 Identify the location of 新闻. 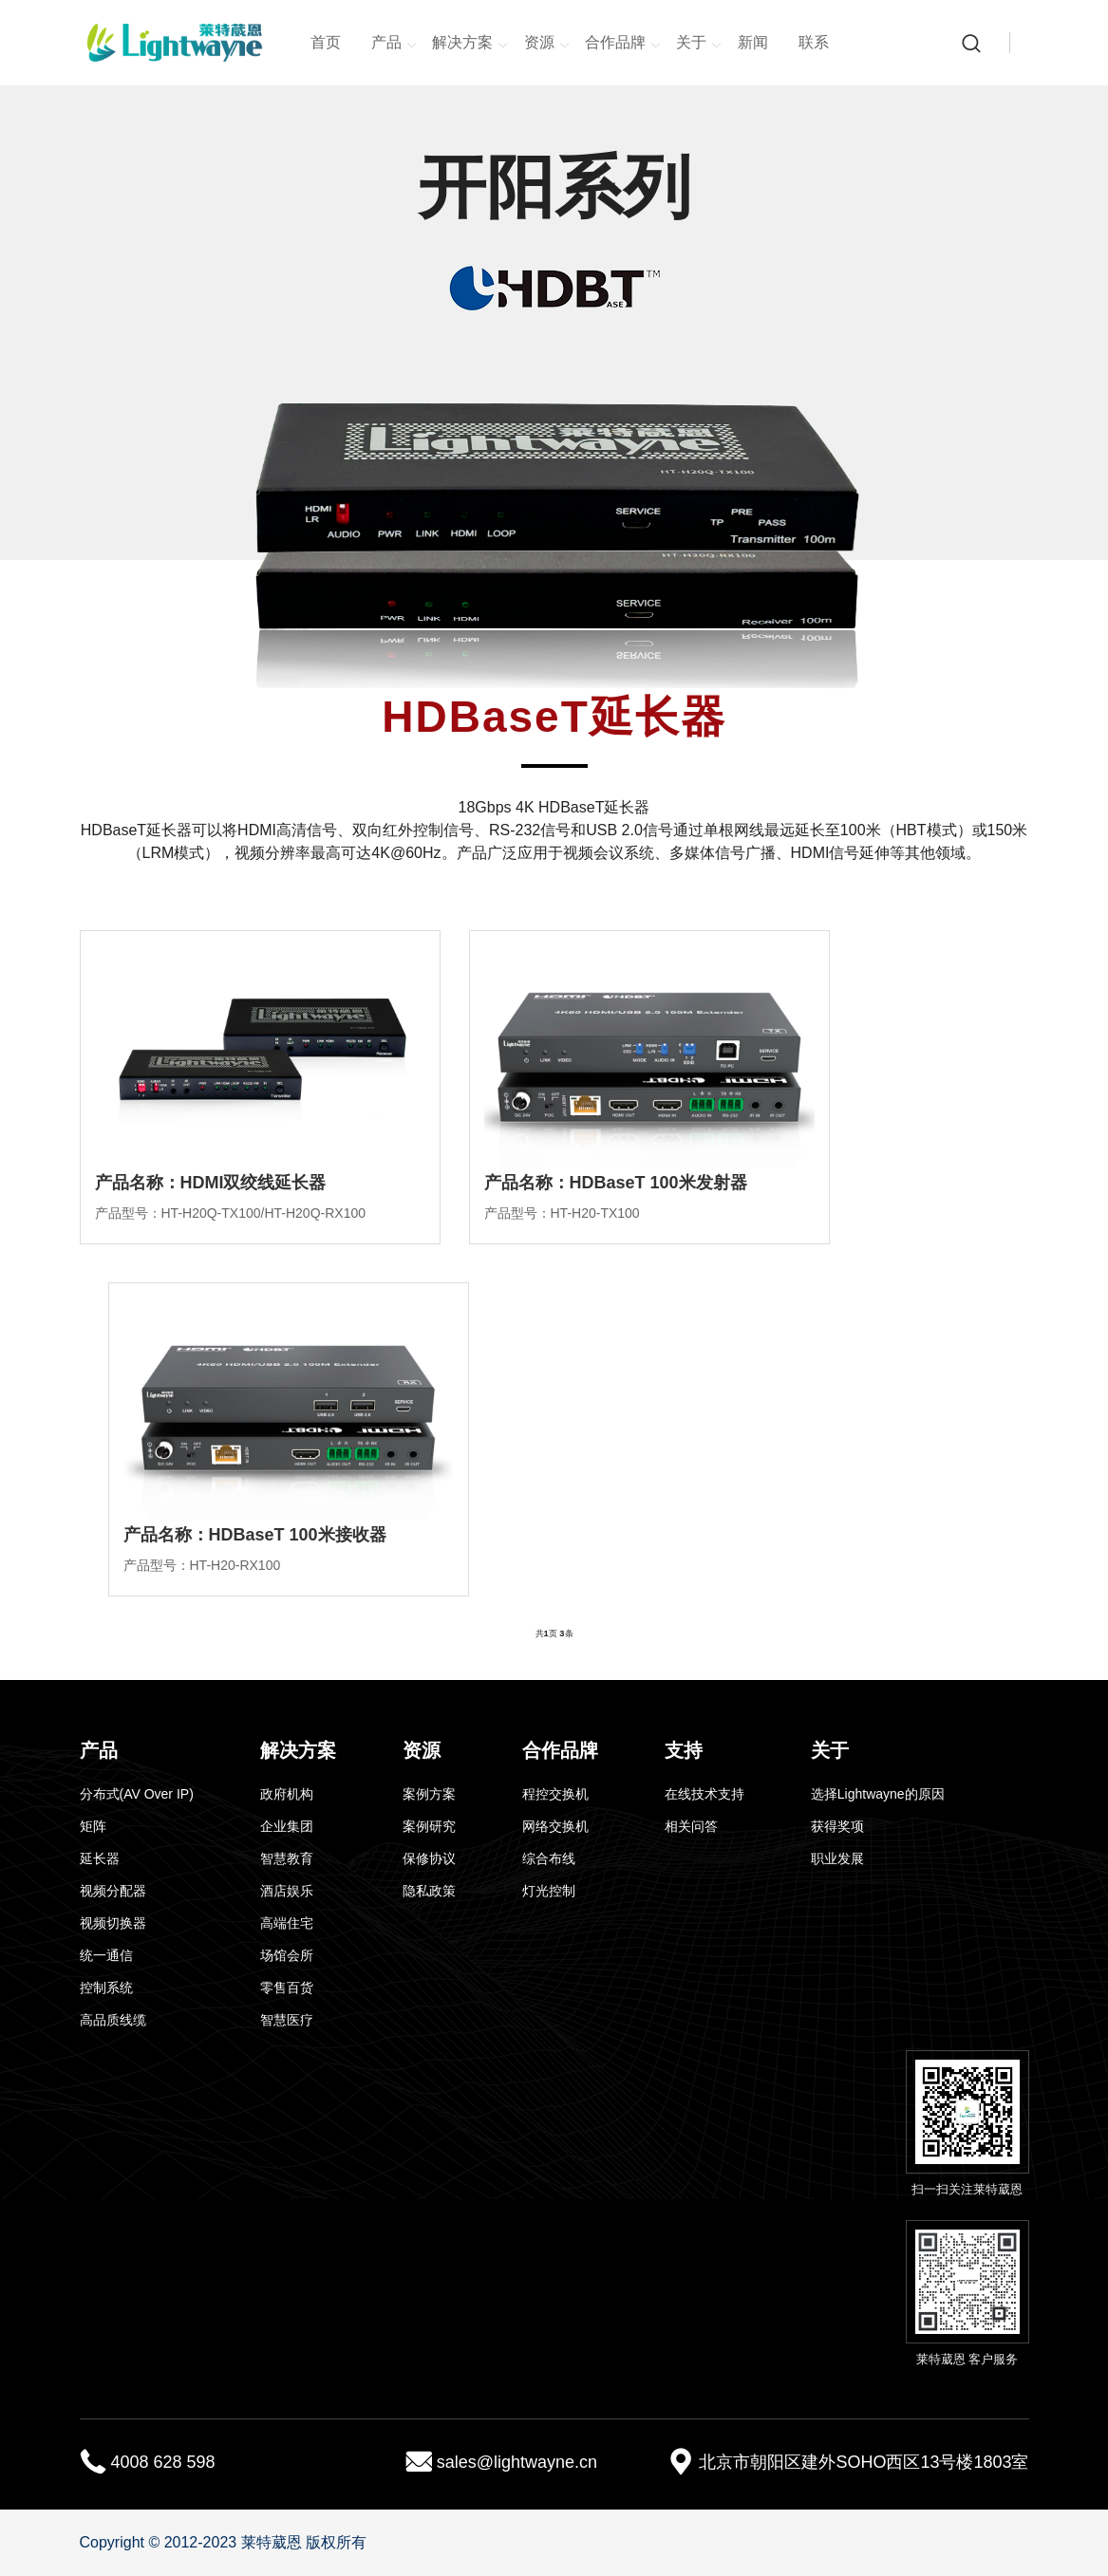
(753, 42).